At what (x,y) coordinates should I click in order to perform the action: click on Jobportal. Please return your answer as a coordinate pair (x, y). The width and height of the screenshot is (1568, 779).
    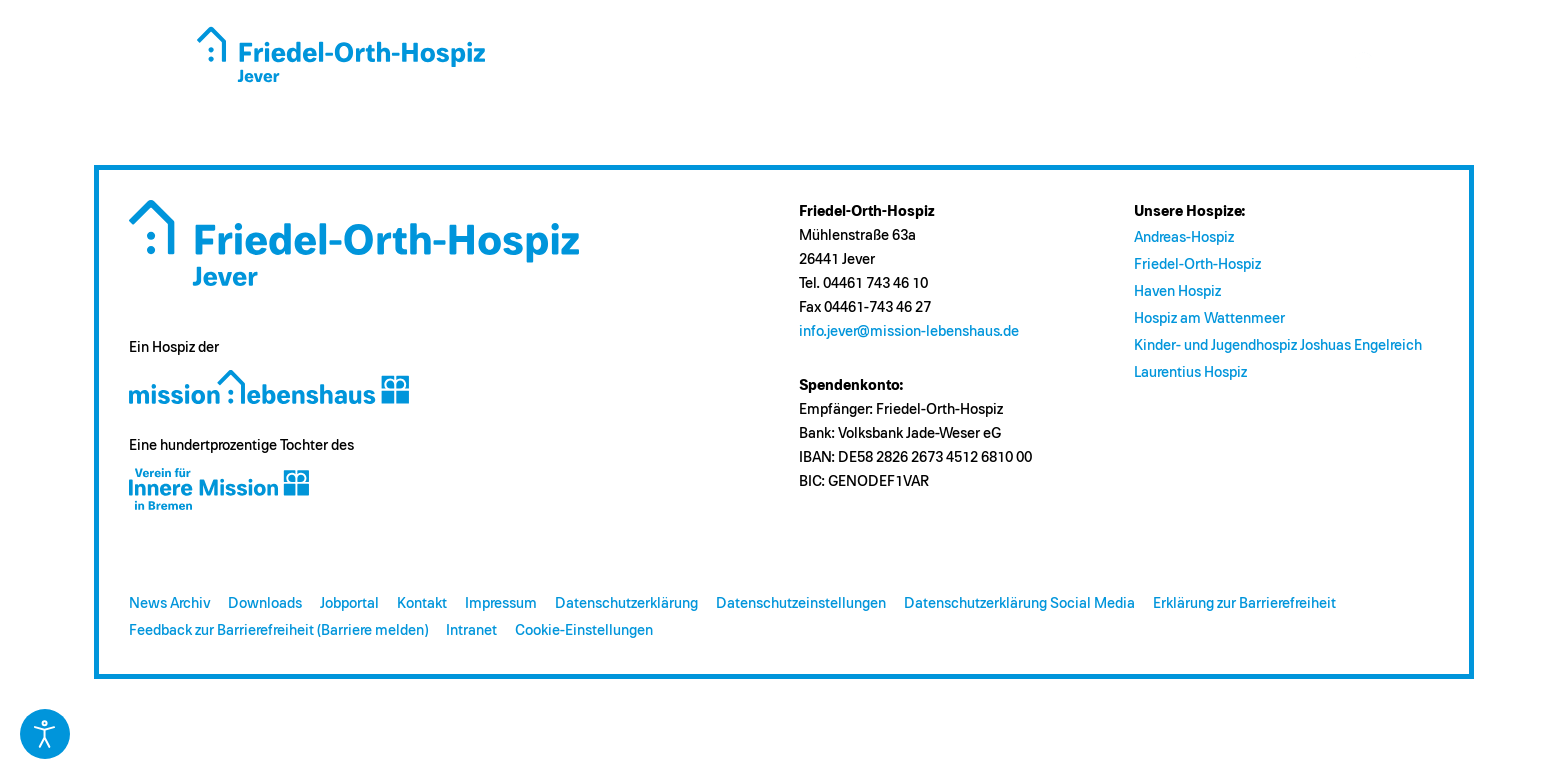
    Looking at the image, I should click on (349, 603).